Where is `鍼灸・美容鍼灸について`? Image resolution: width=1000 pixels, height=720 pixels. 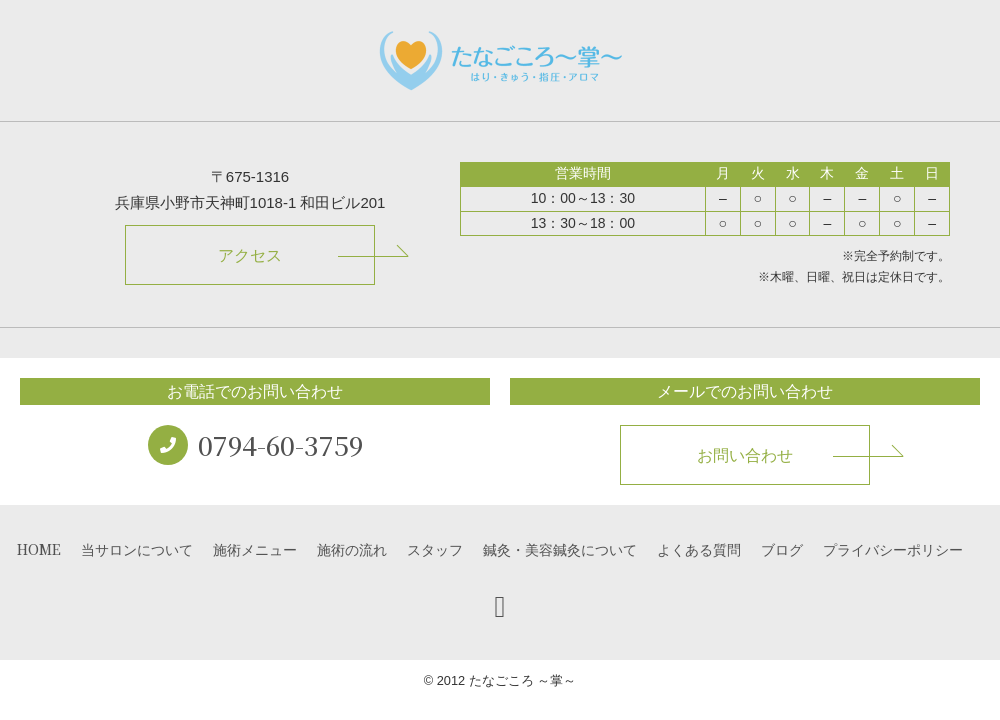 鍼灸・美容鍼灸について is located at coordinates (560, 549).